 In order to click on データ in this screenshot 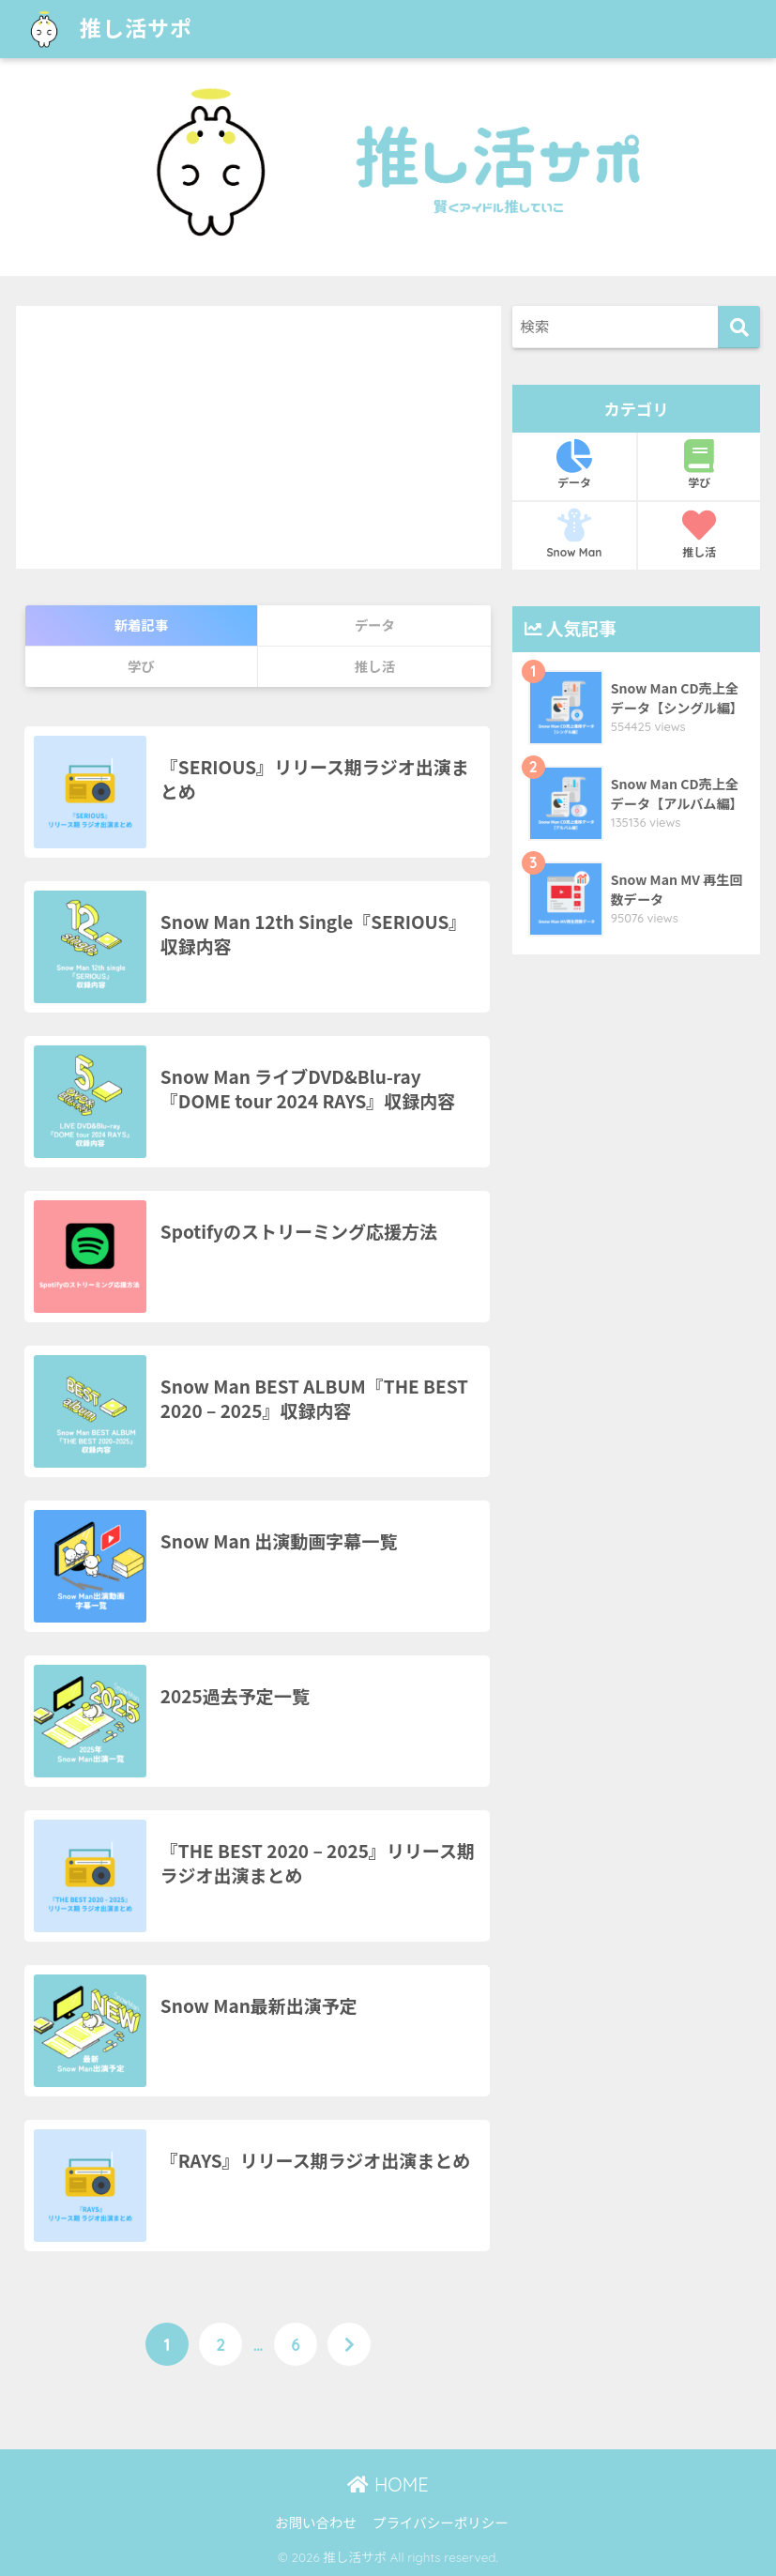, I will do `click(574, 464)`.